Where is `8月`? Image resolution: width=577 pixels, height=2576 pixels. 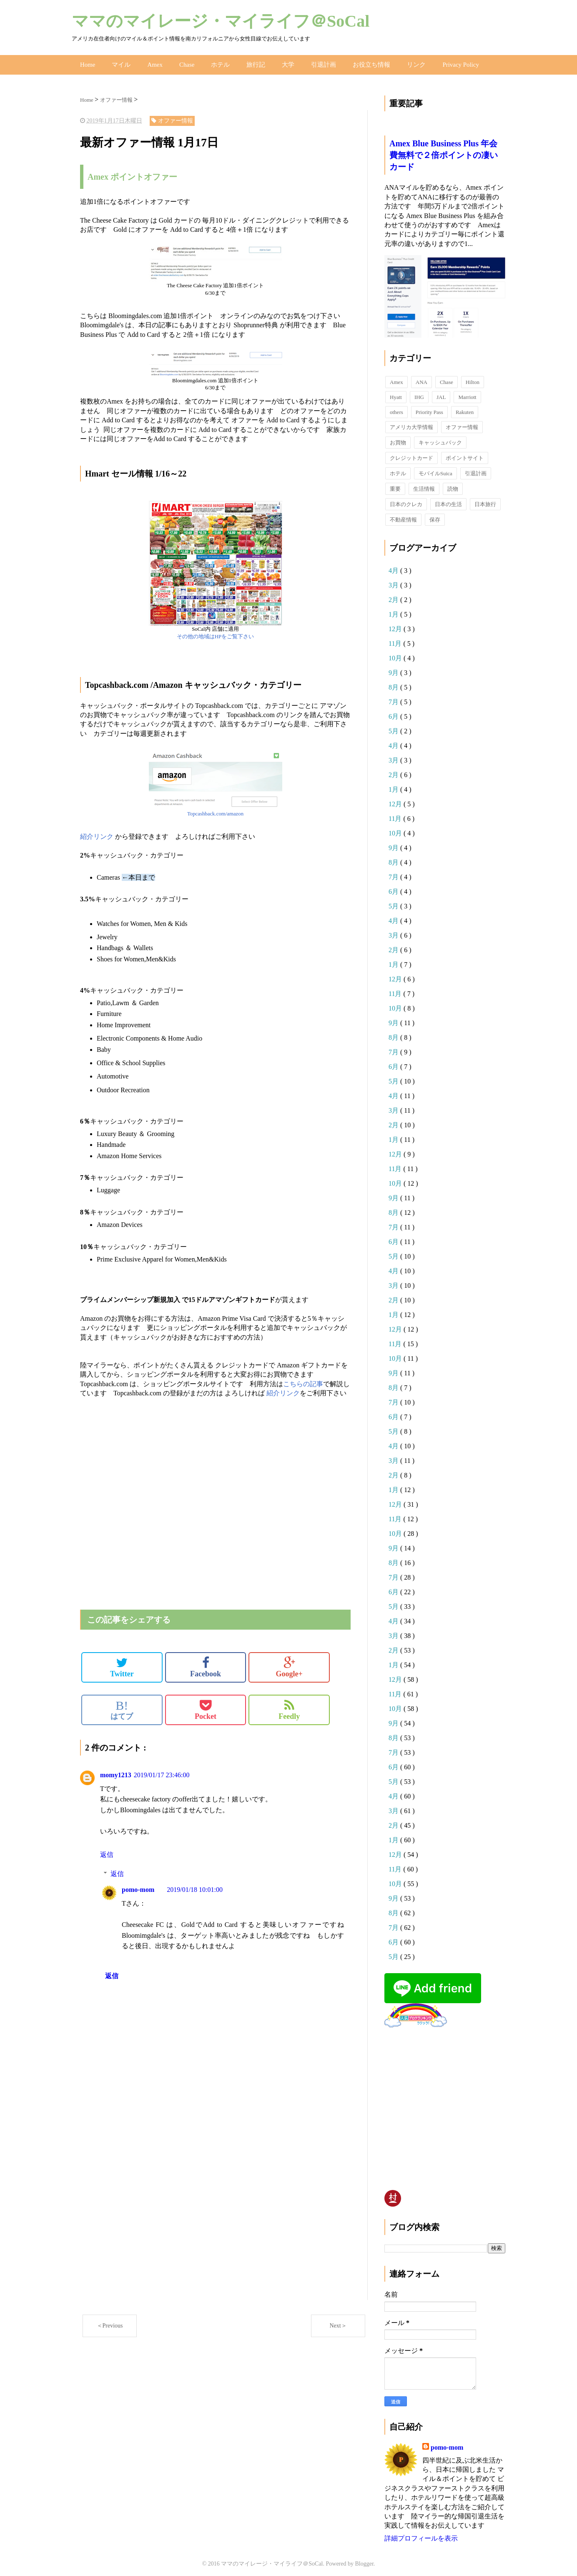
8月 is located at coordinates (394, 682).